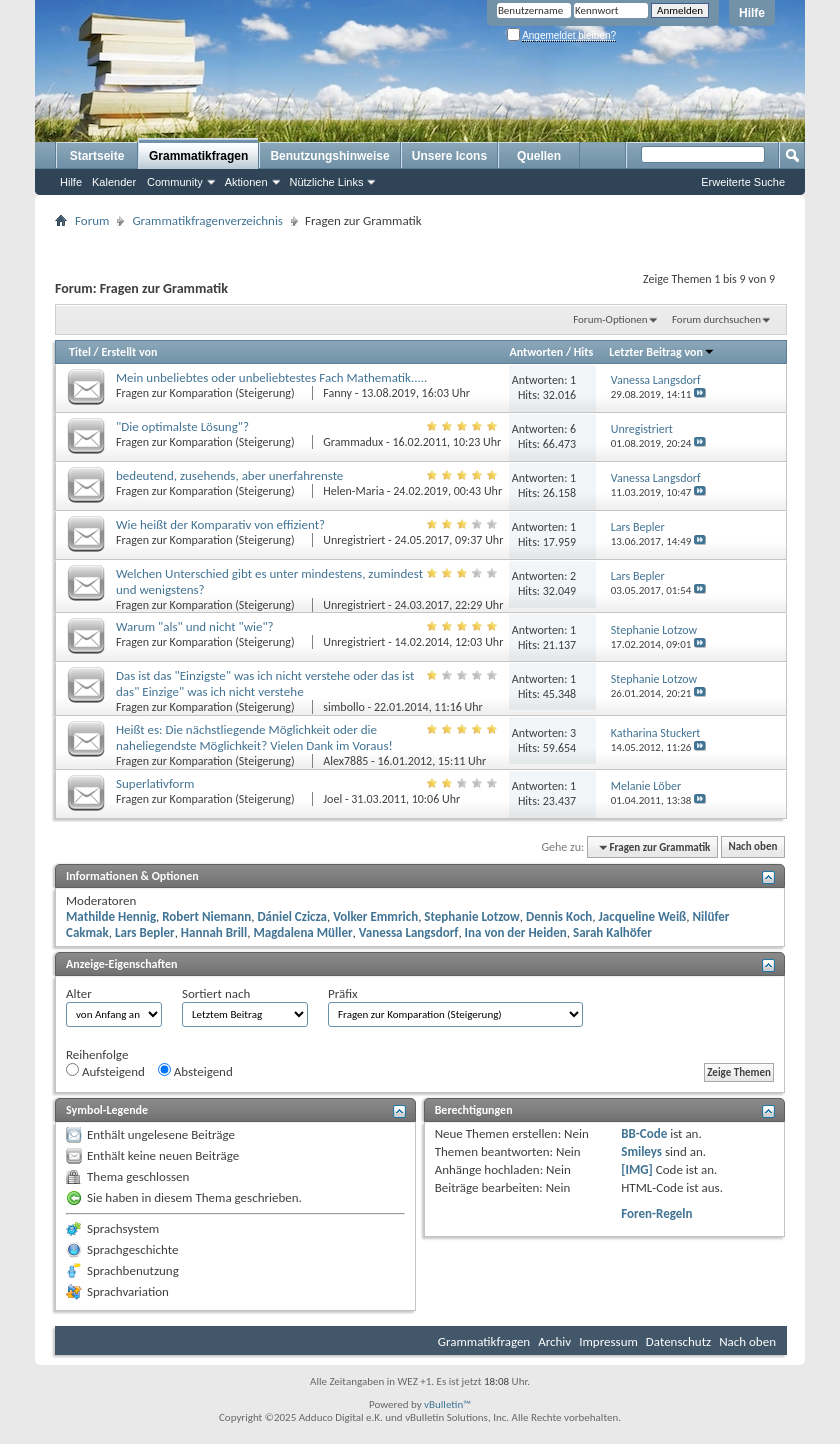 The image size is (840, 1444). What do you see at coordinates (97, 156) in the screenshot?
I see `Startseite` at bounding box center [97, 156].